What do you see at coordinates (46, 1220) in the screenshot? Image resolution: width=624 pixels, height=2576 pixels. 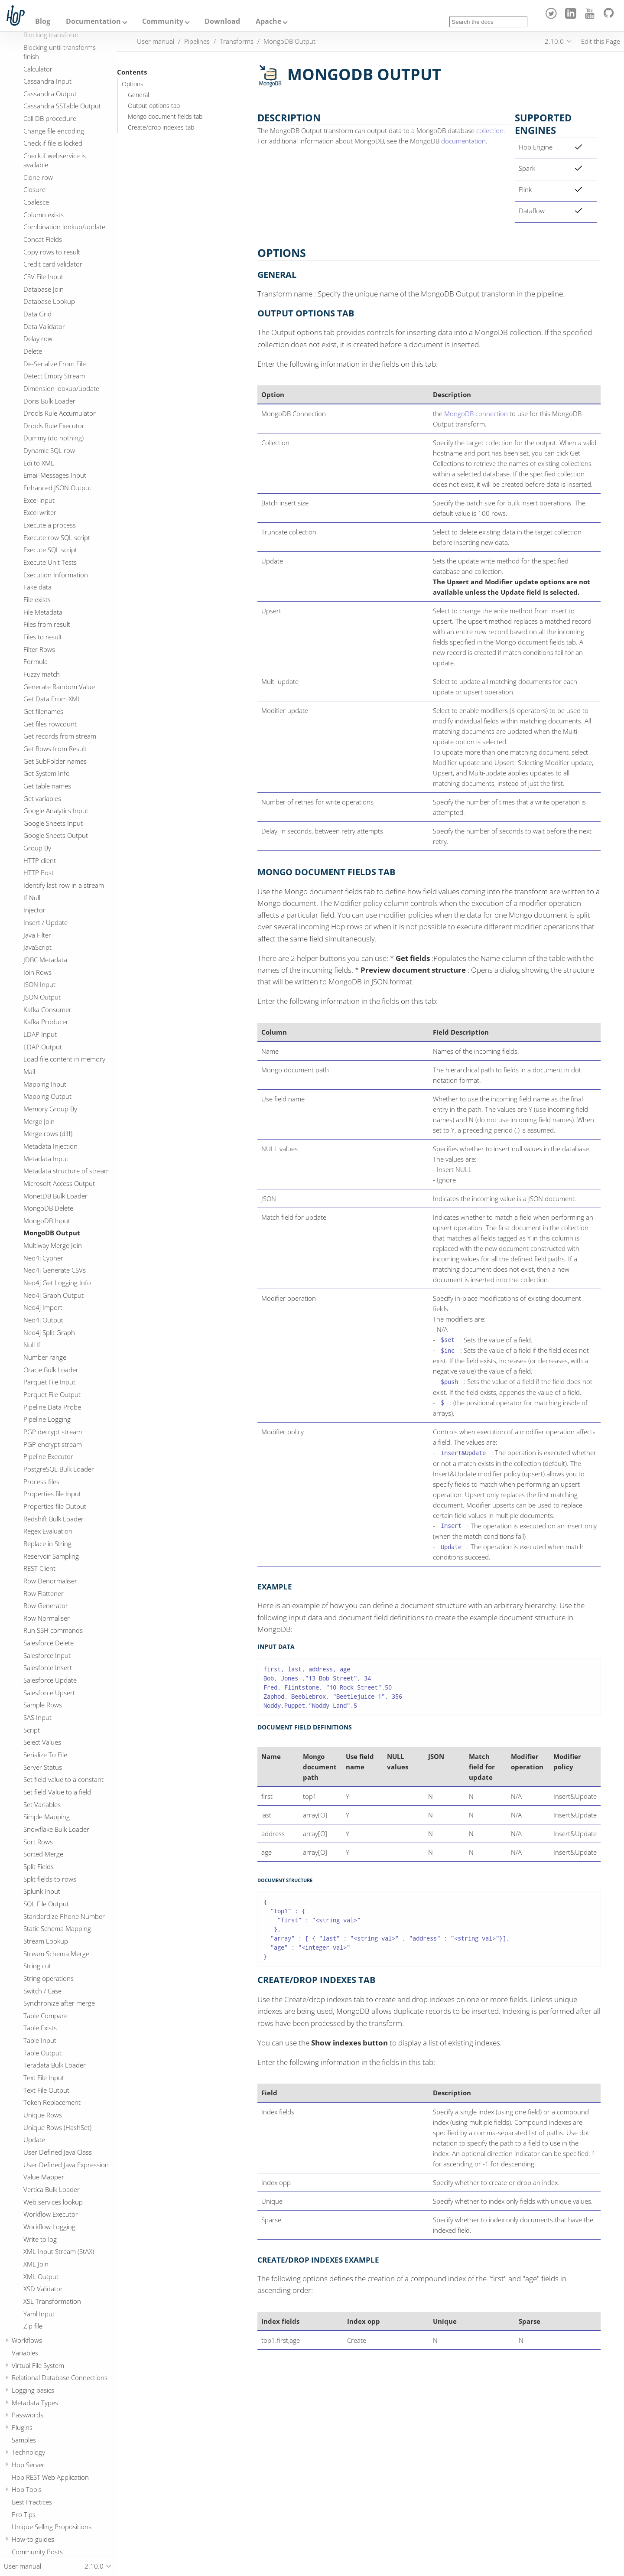 I see `MongoDB Input` at bounding box center [46, 1220].